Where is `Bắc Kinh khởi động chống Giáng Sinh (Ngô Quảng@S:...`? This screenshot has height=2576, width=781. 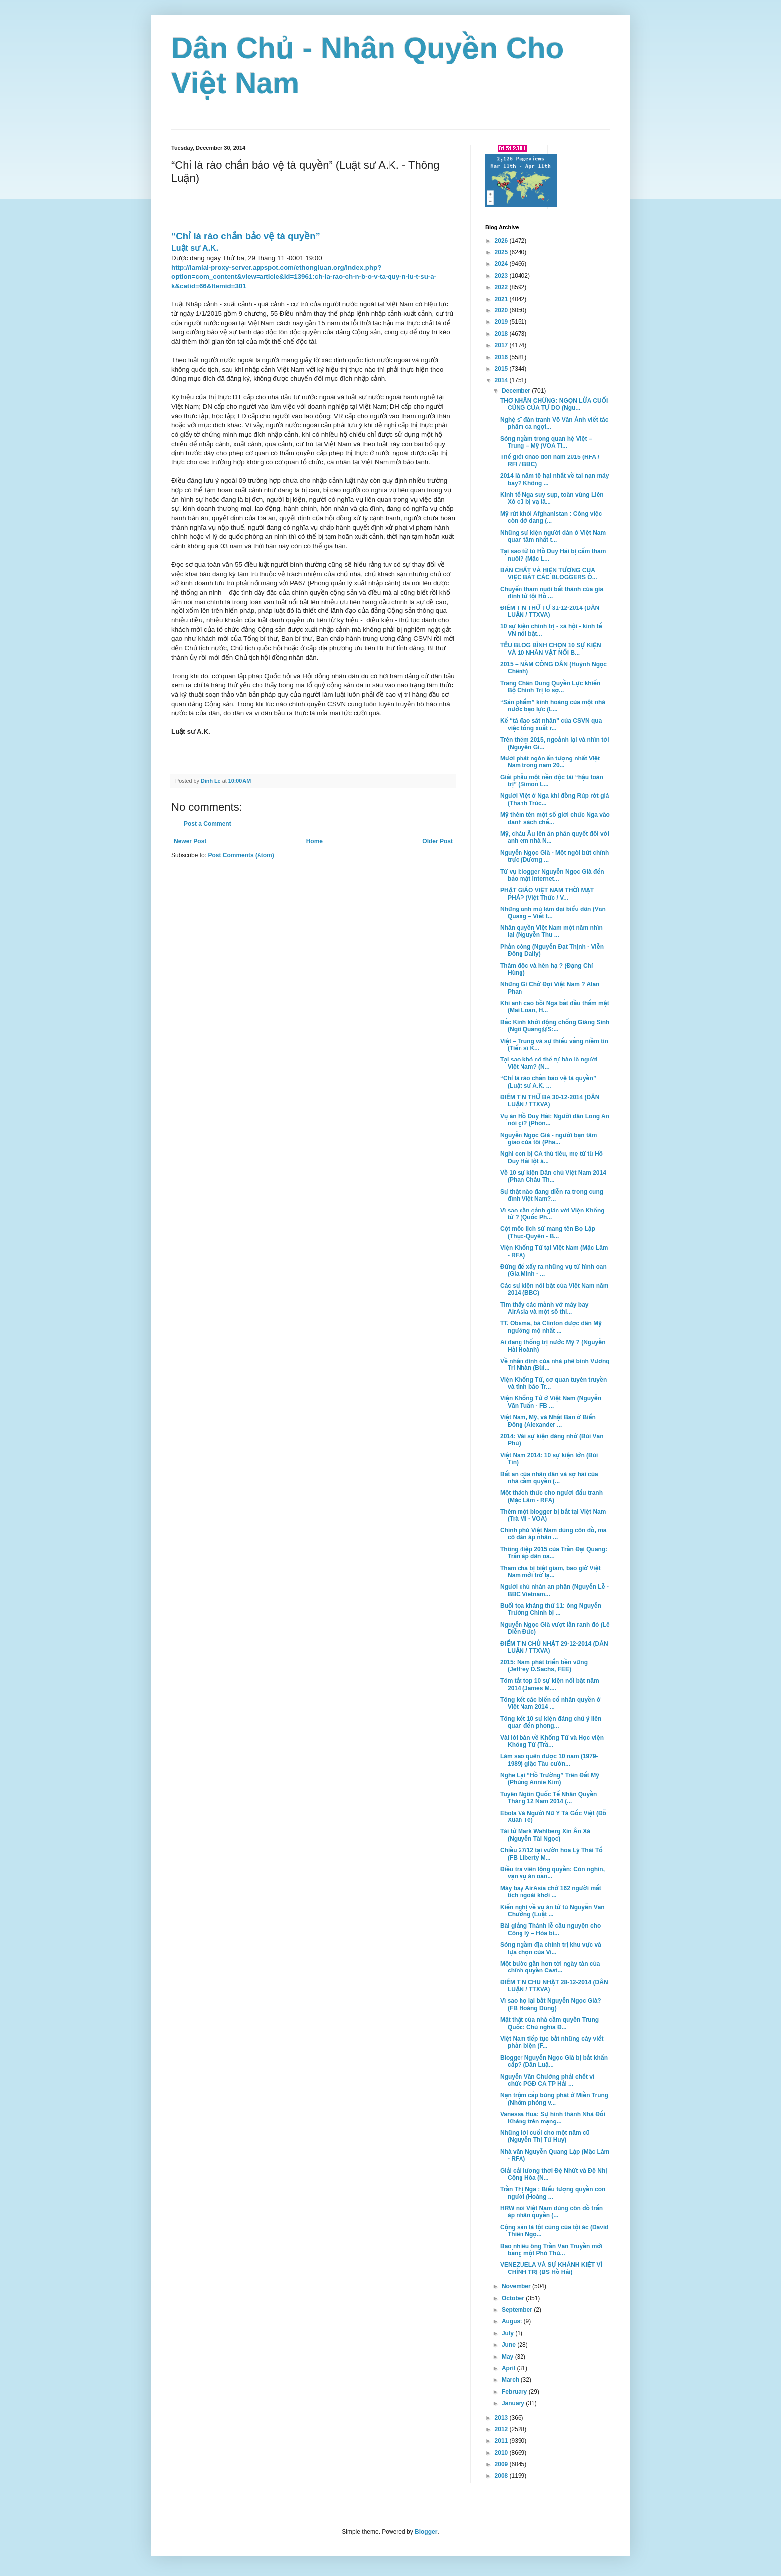
Bắc Kinh khởi động chống Giáng Sinh (Ngô Quảng@S:... is located at coordinates (554, 1026).